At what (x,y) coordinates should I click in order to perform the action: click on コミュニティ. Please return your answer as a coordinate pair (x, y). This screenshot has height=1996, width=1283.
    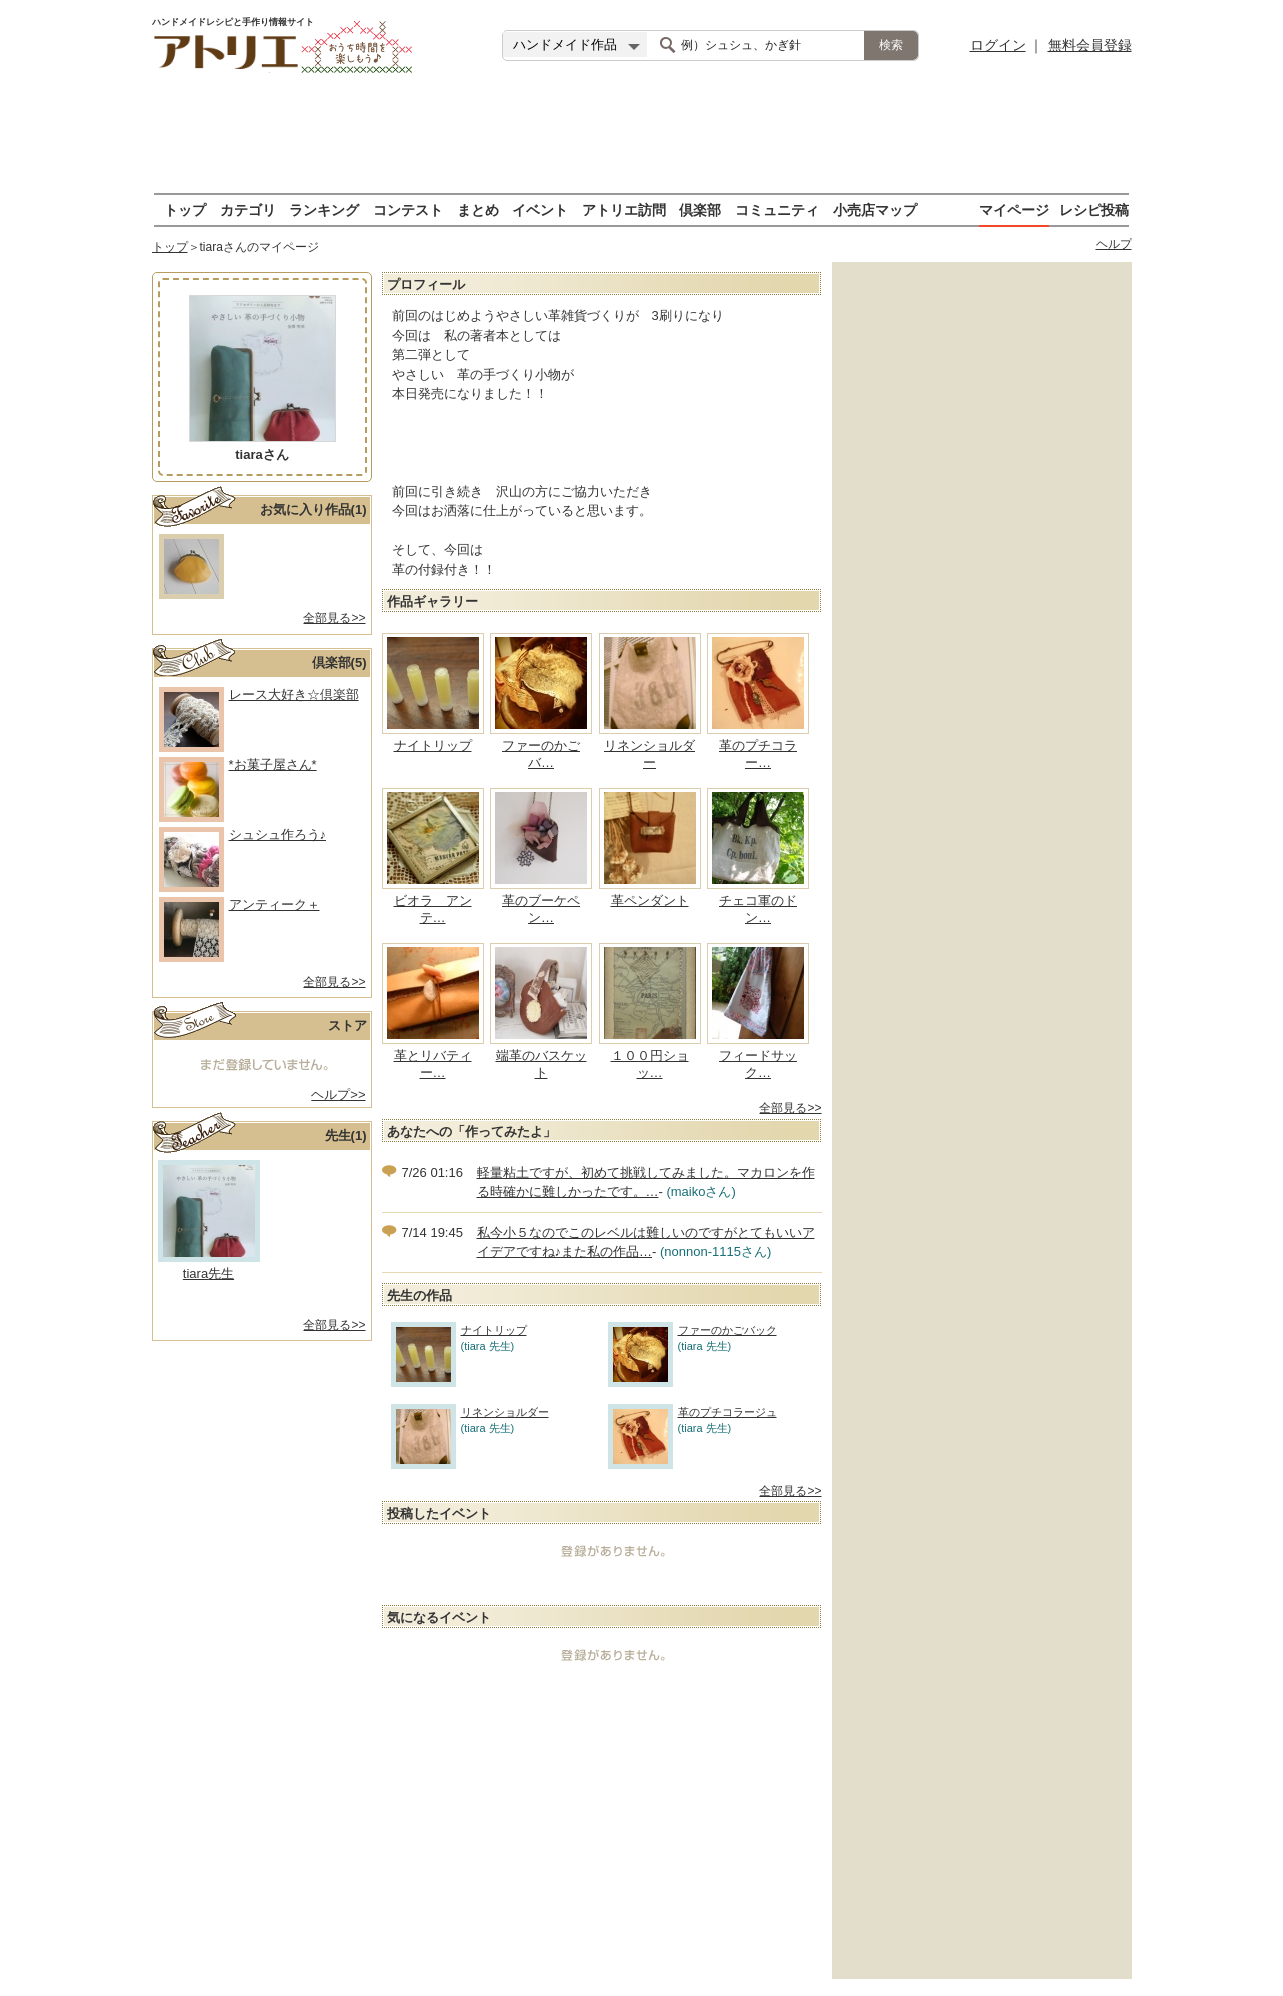
    Looking at the image, I should click on (777, 209).